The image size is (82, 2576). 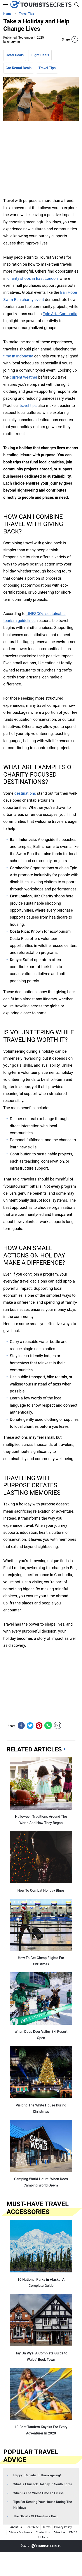 I want to click on Contribute, so click(x=32, y=2527).